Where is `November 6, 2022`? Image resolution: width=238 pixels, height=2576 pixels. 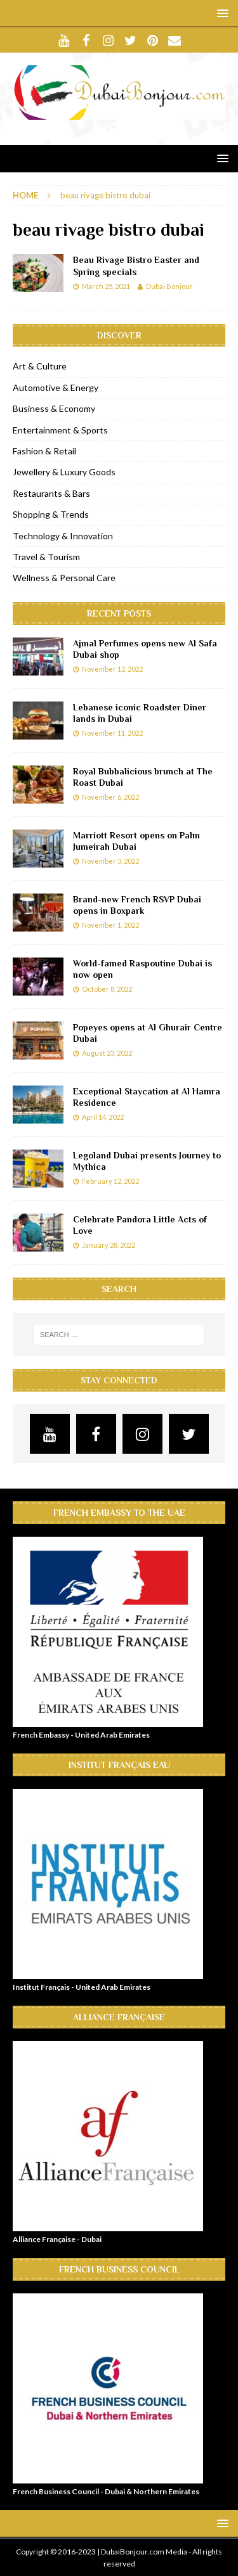 November 6, 2022 is located at coordinates (110, 797).